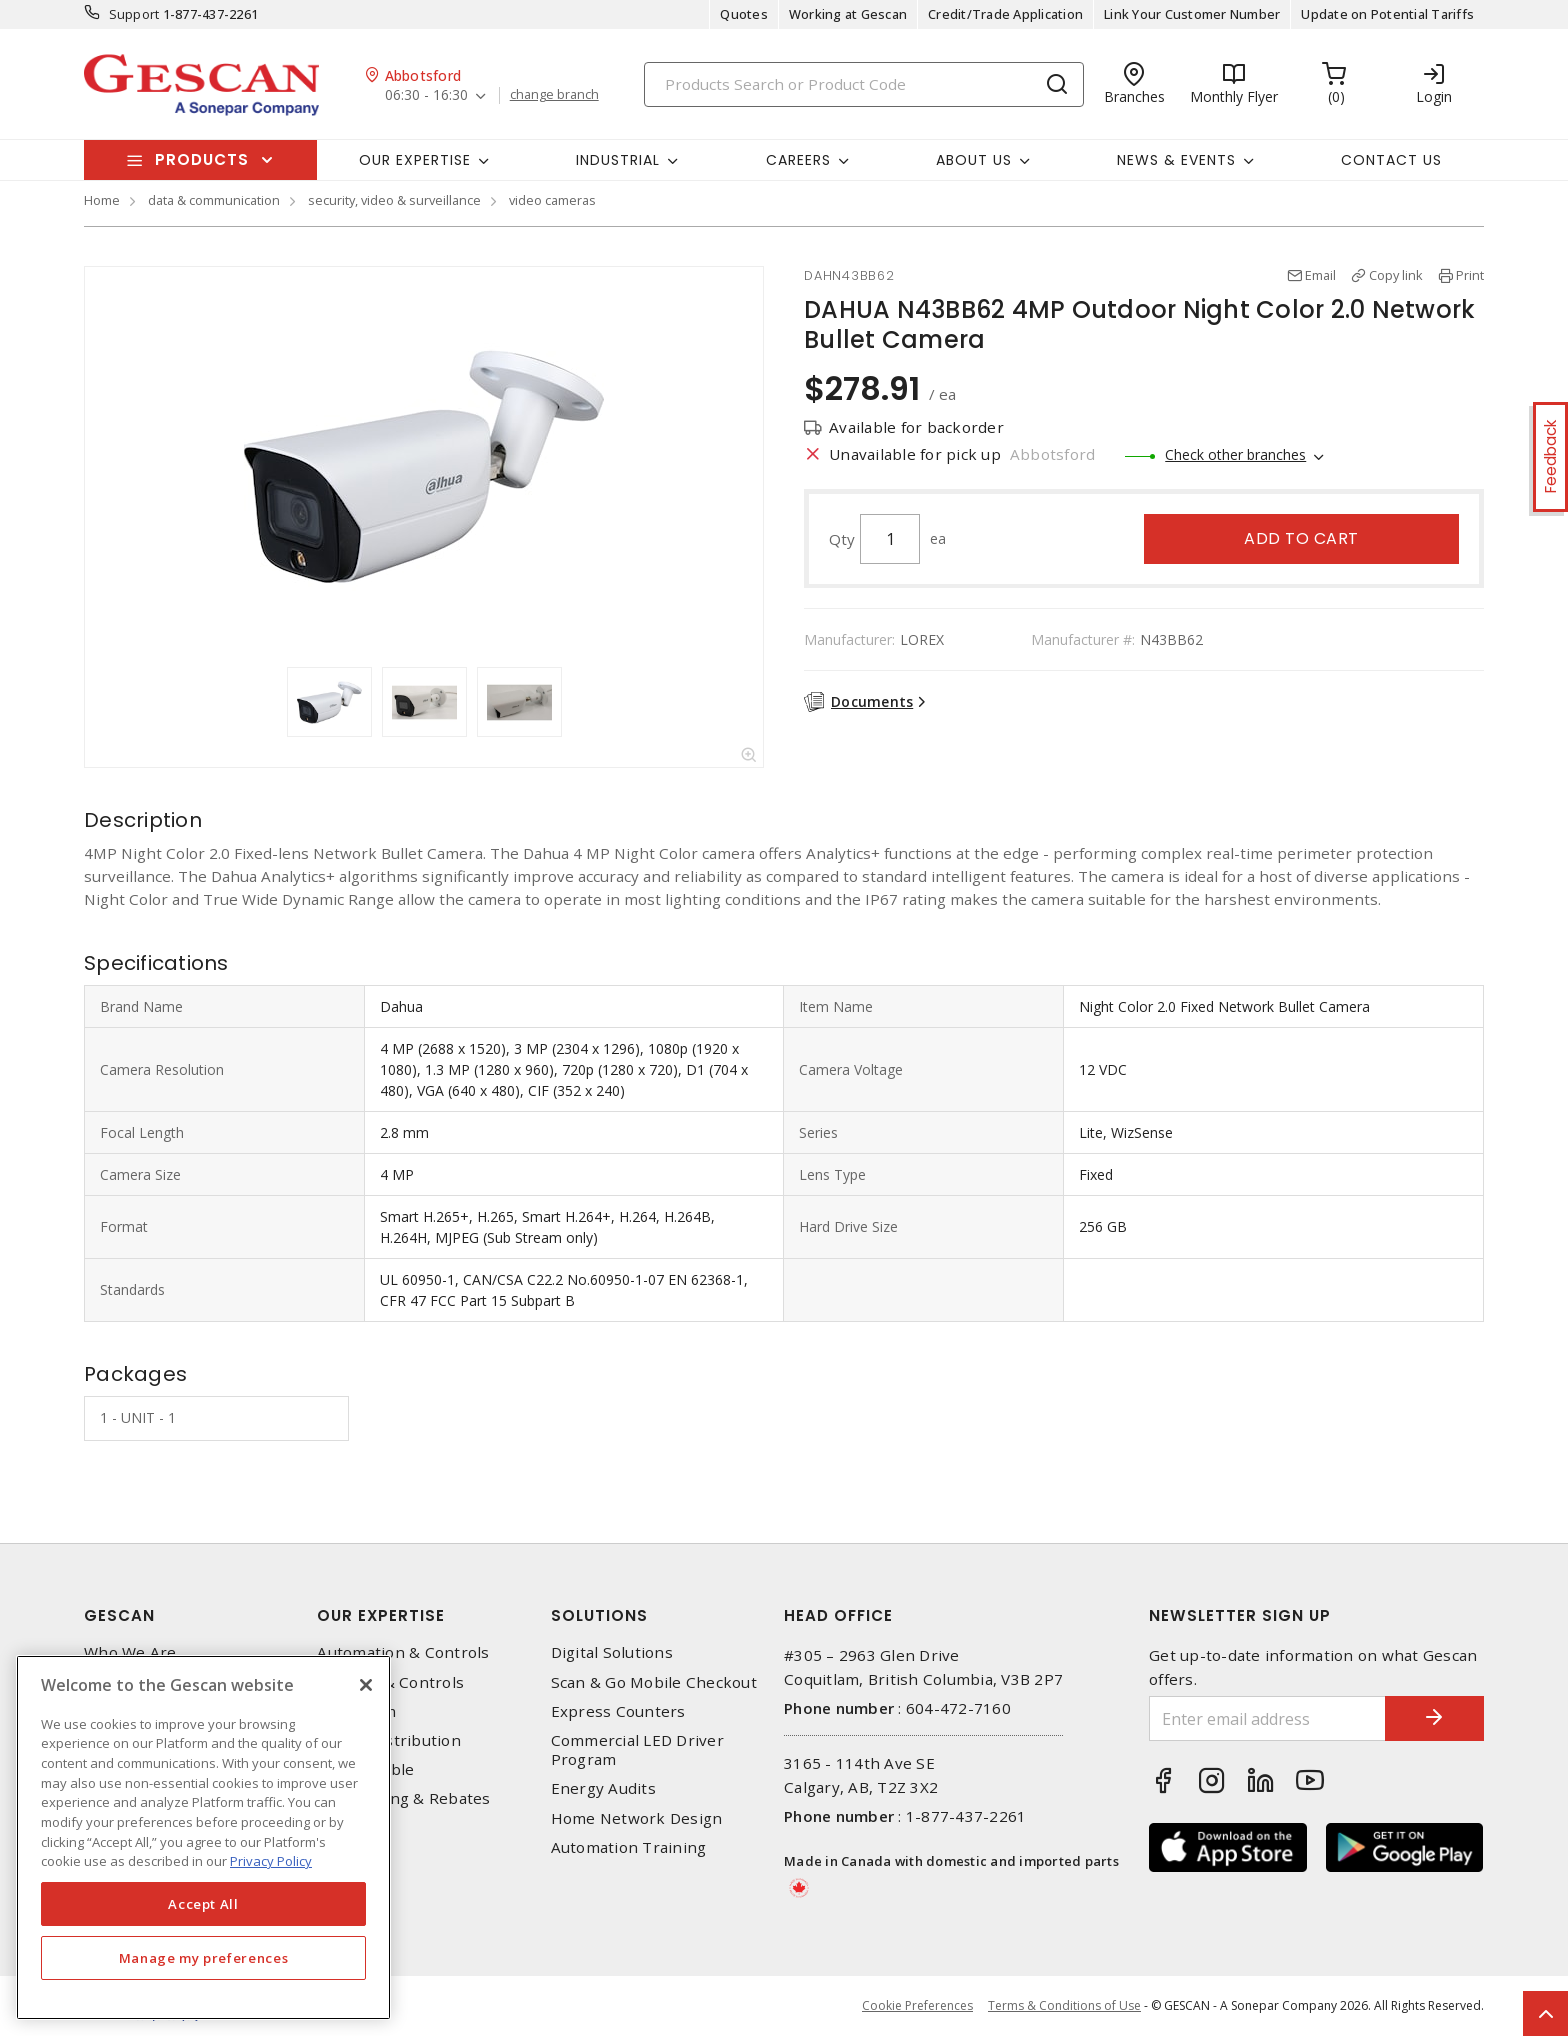  Describe the element at coordinates (1387, 14) in the screenshot. I see `Update on Potential Tariffs` at that location.